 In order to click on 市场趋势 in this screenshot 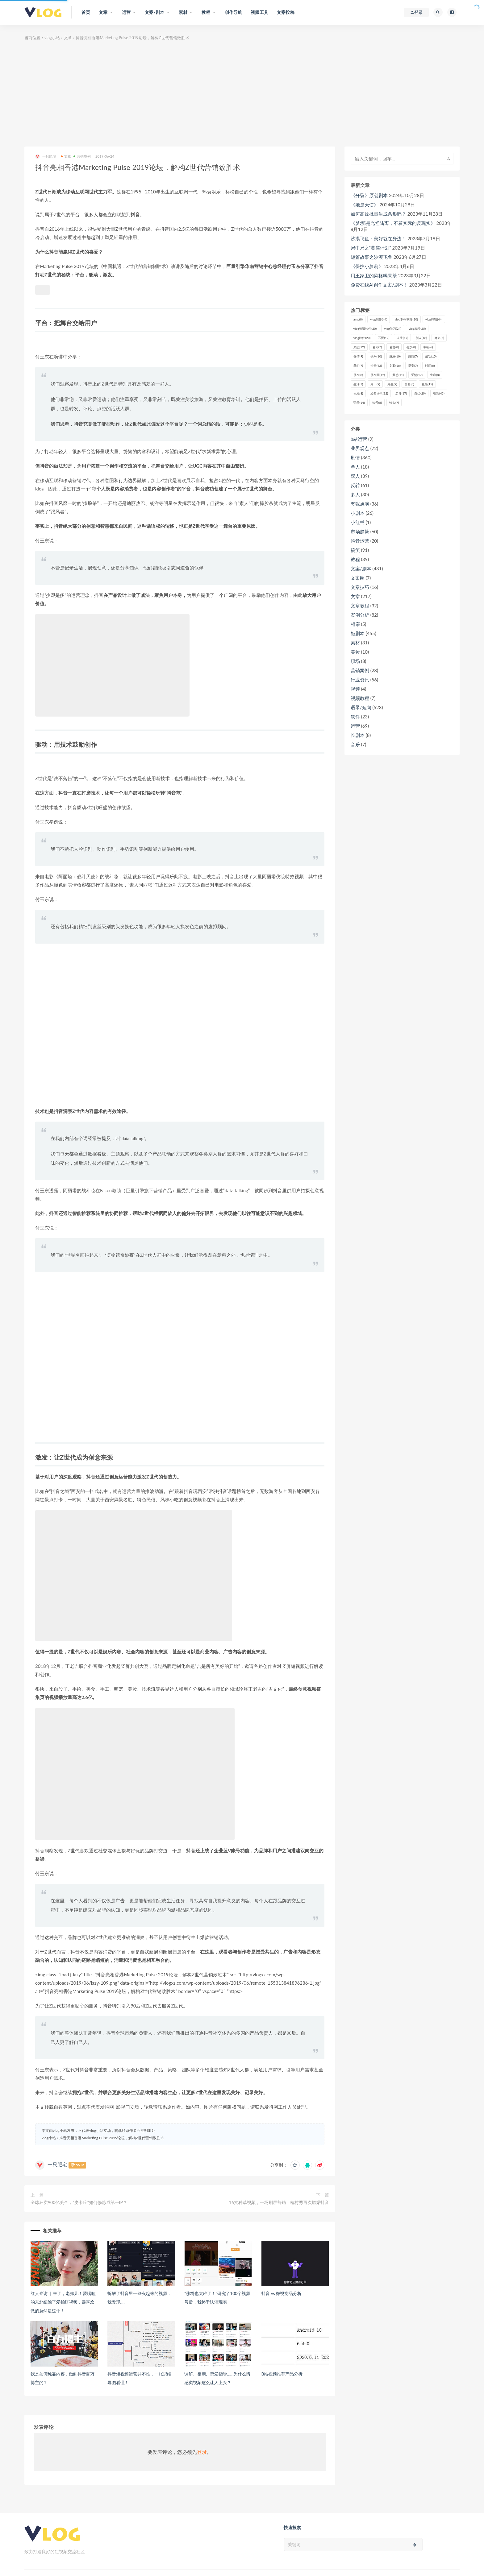, I will do `click(360, 531)`.